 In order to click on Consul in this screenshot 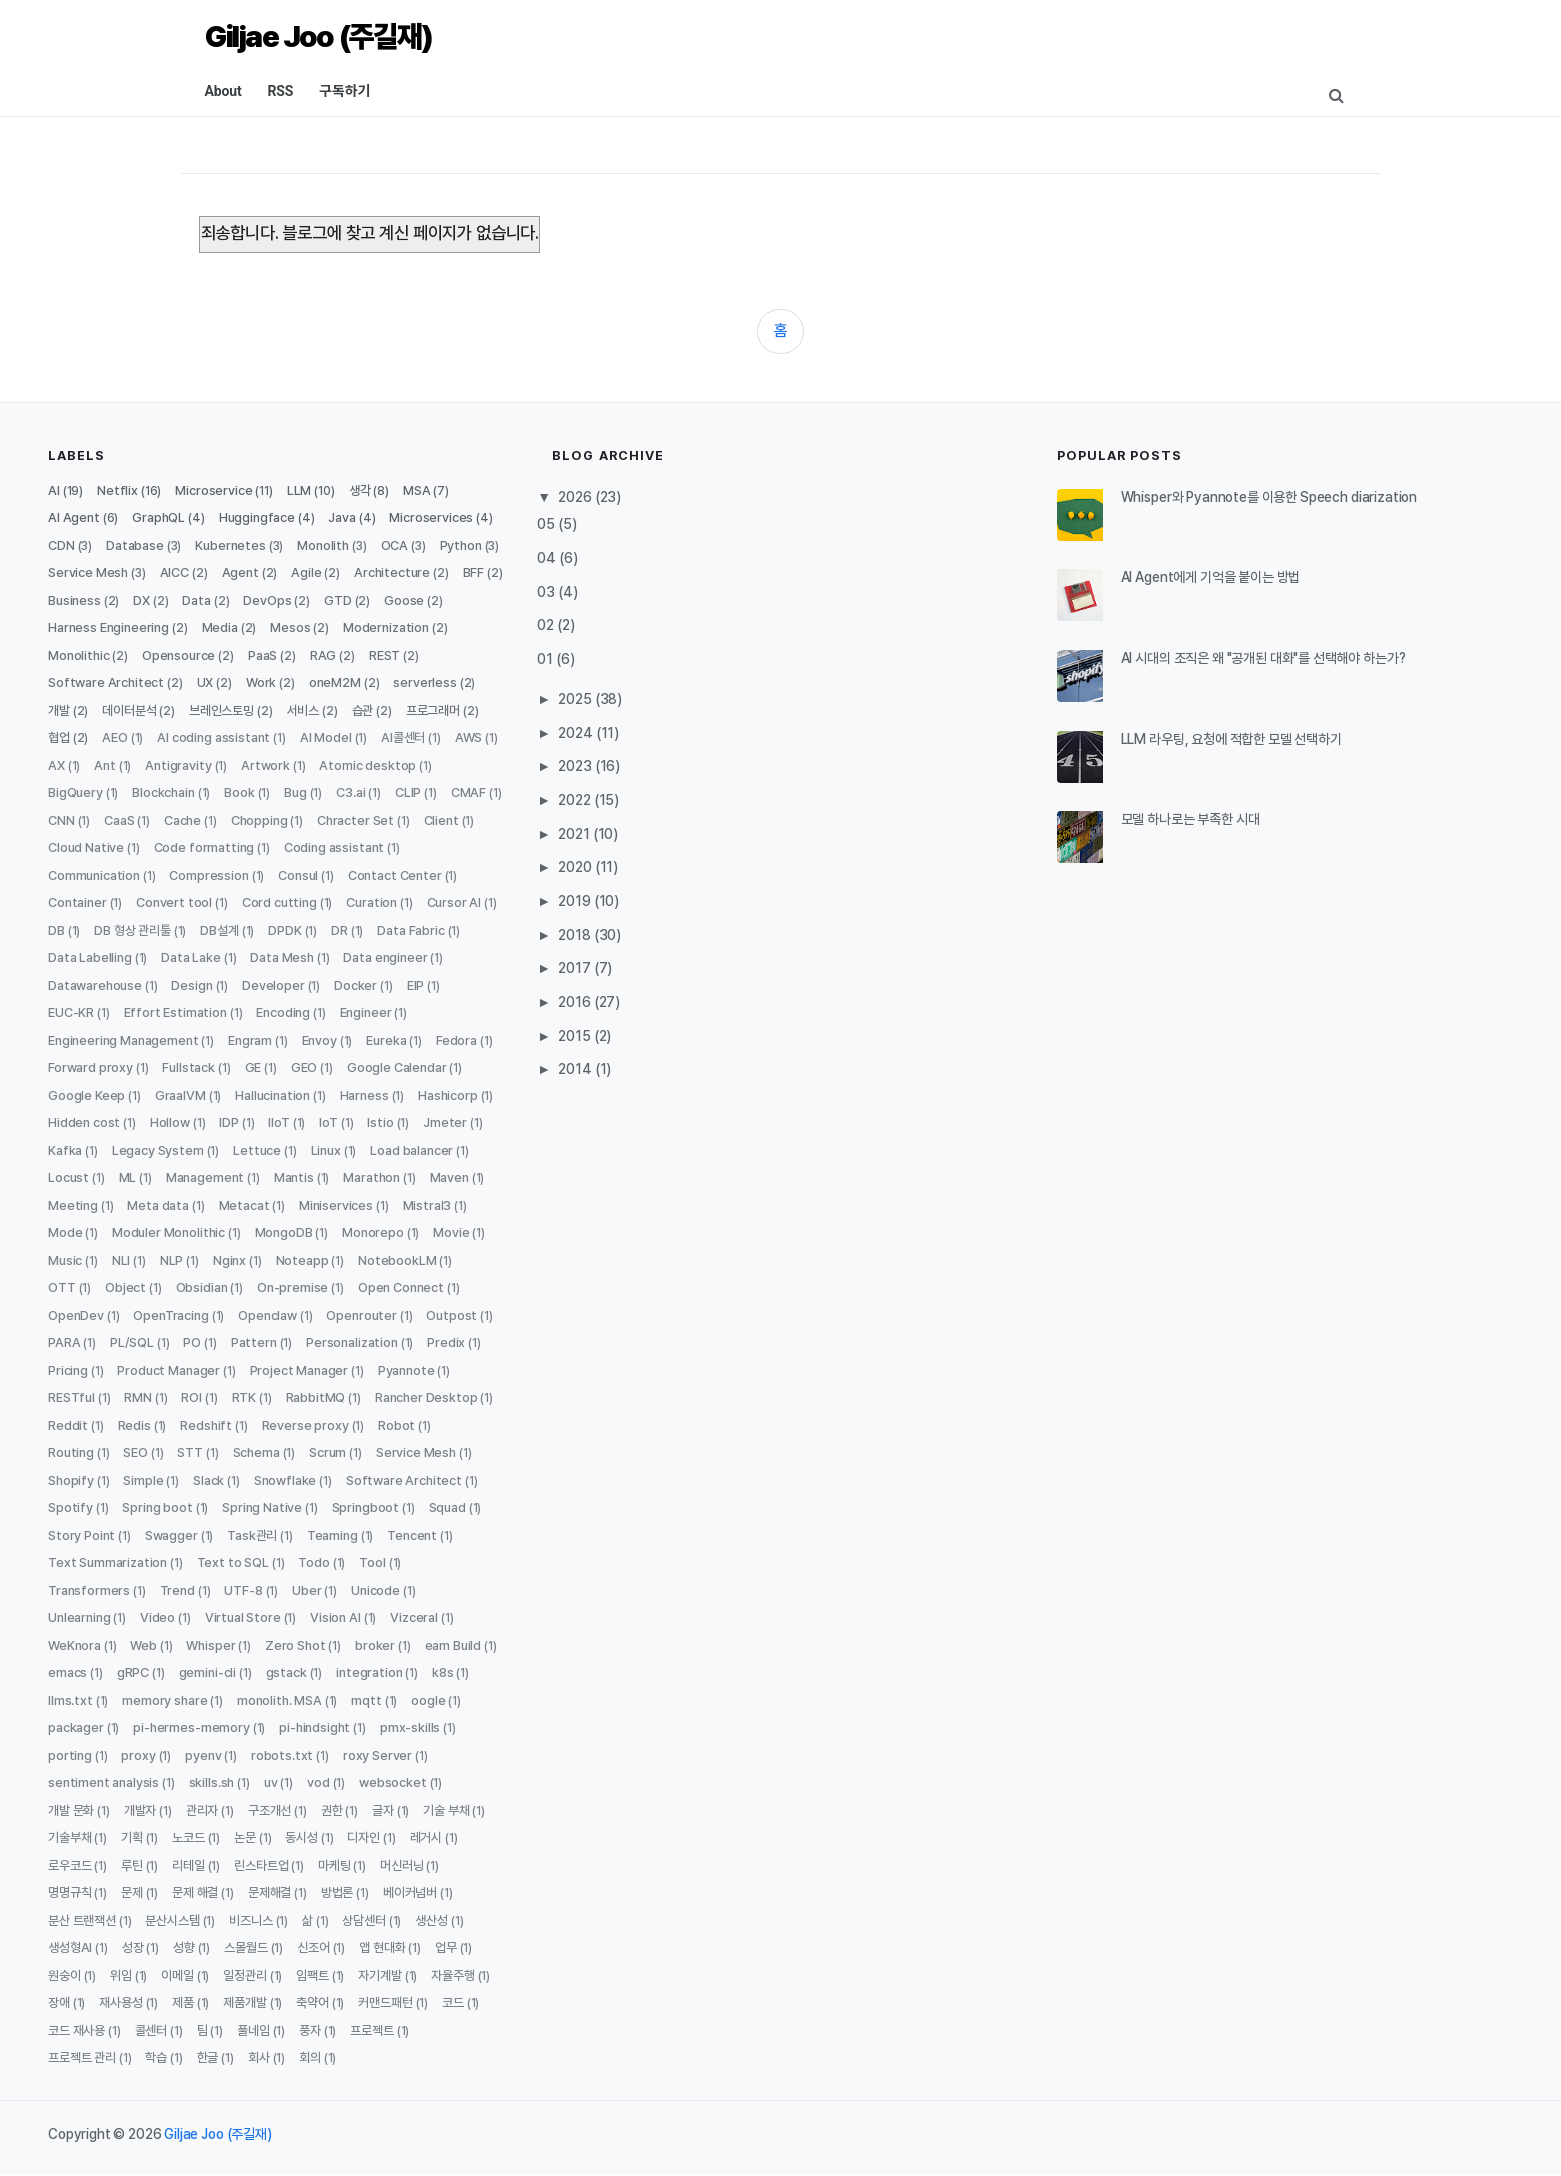, I will do `click(298, 875)`.